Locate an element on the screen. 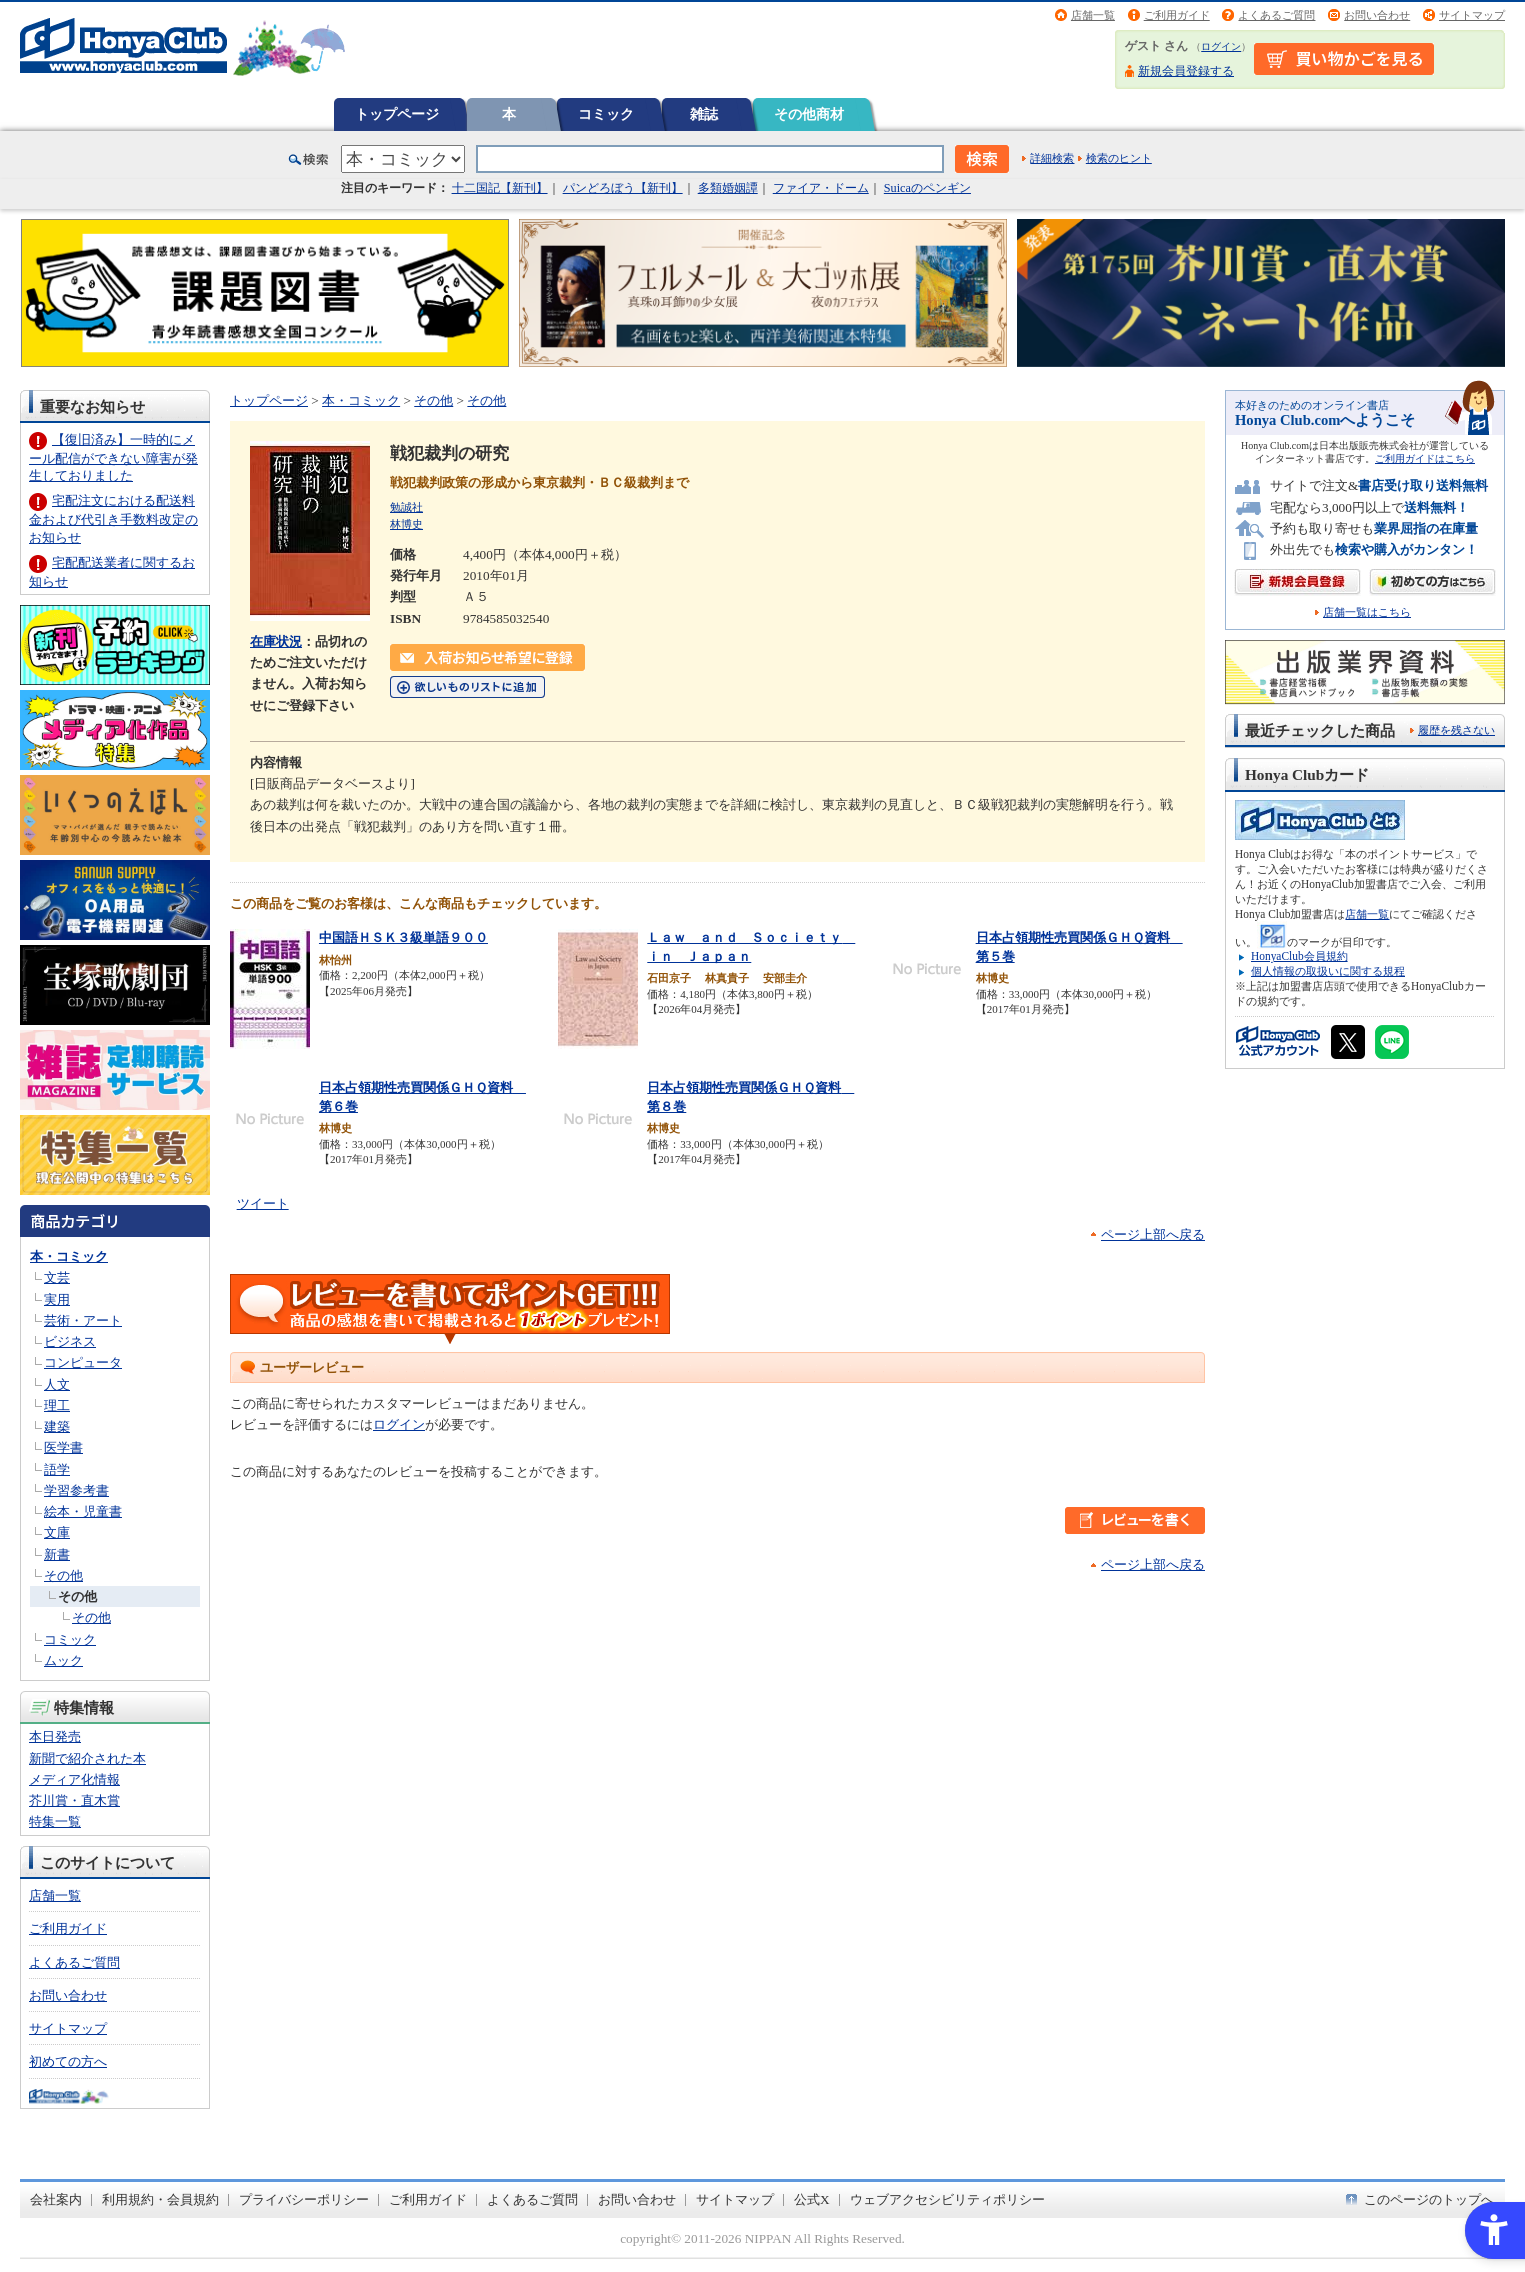 The height and width of the screenshot is (2272, 1525). 店舗一覧はこちら is located at coordinates (1367, 612).